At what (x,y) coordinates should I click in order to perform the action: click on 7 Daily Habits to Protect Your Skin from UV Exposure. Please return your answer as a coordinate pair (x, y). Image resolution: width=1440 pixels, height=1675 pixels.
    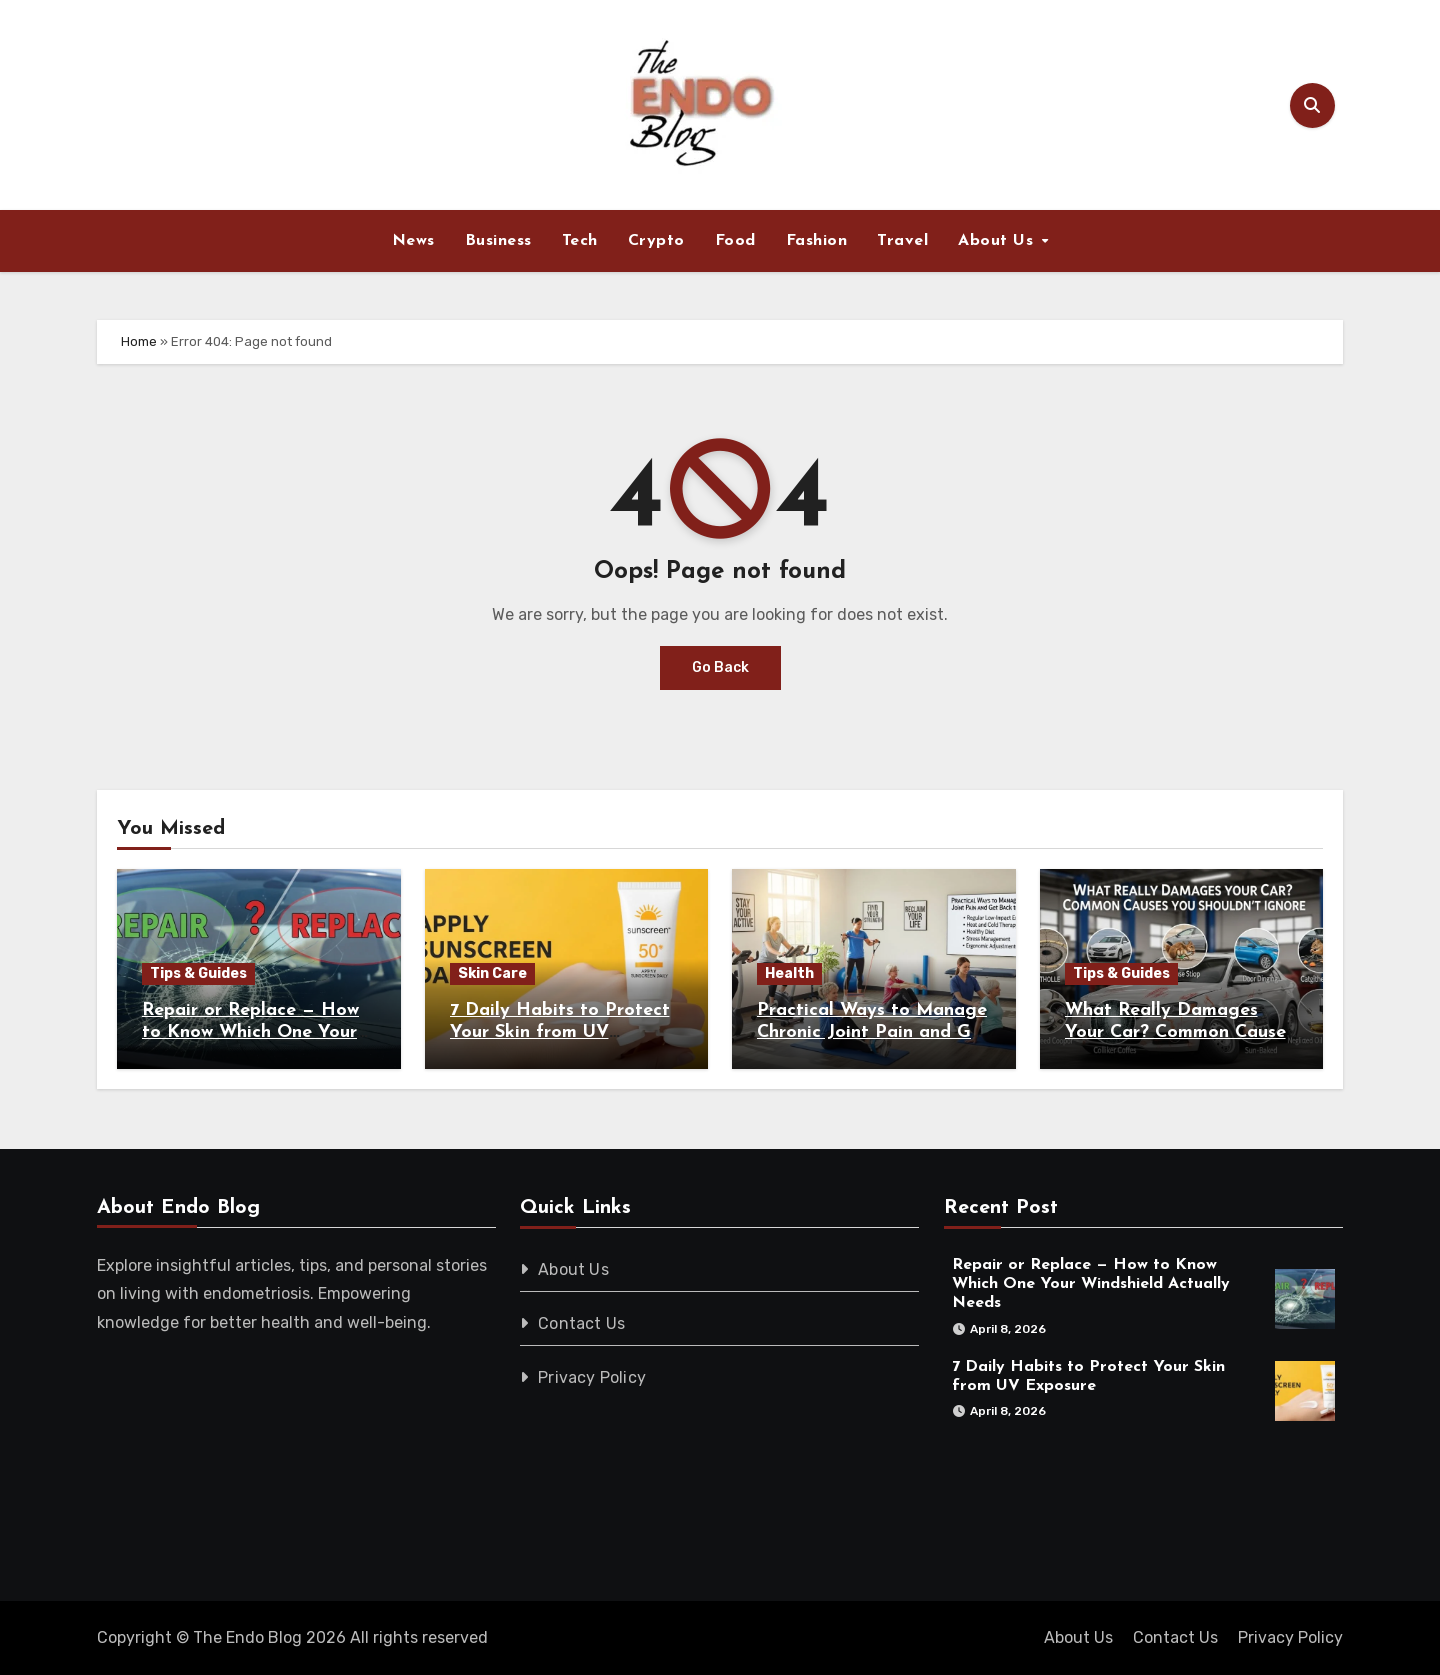
    Looking at the image, I should click on (560, 1032).